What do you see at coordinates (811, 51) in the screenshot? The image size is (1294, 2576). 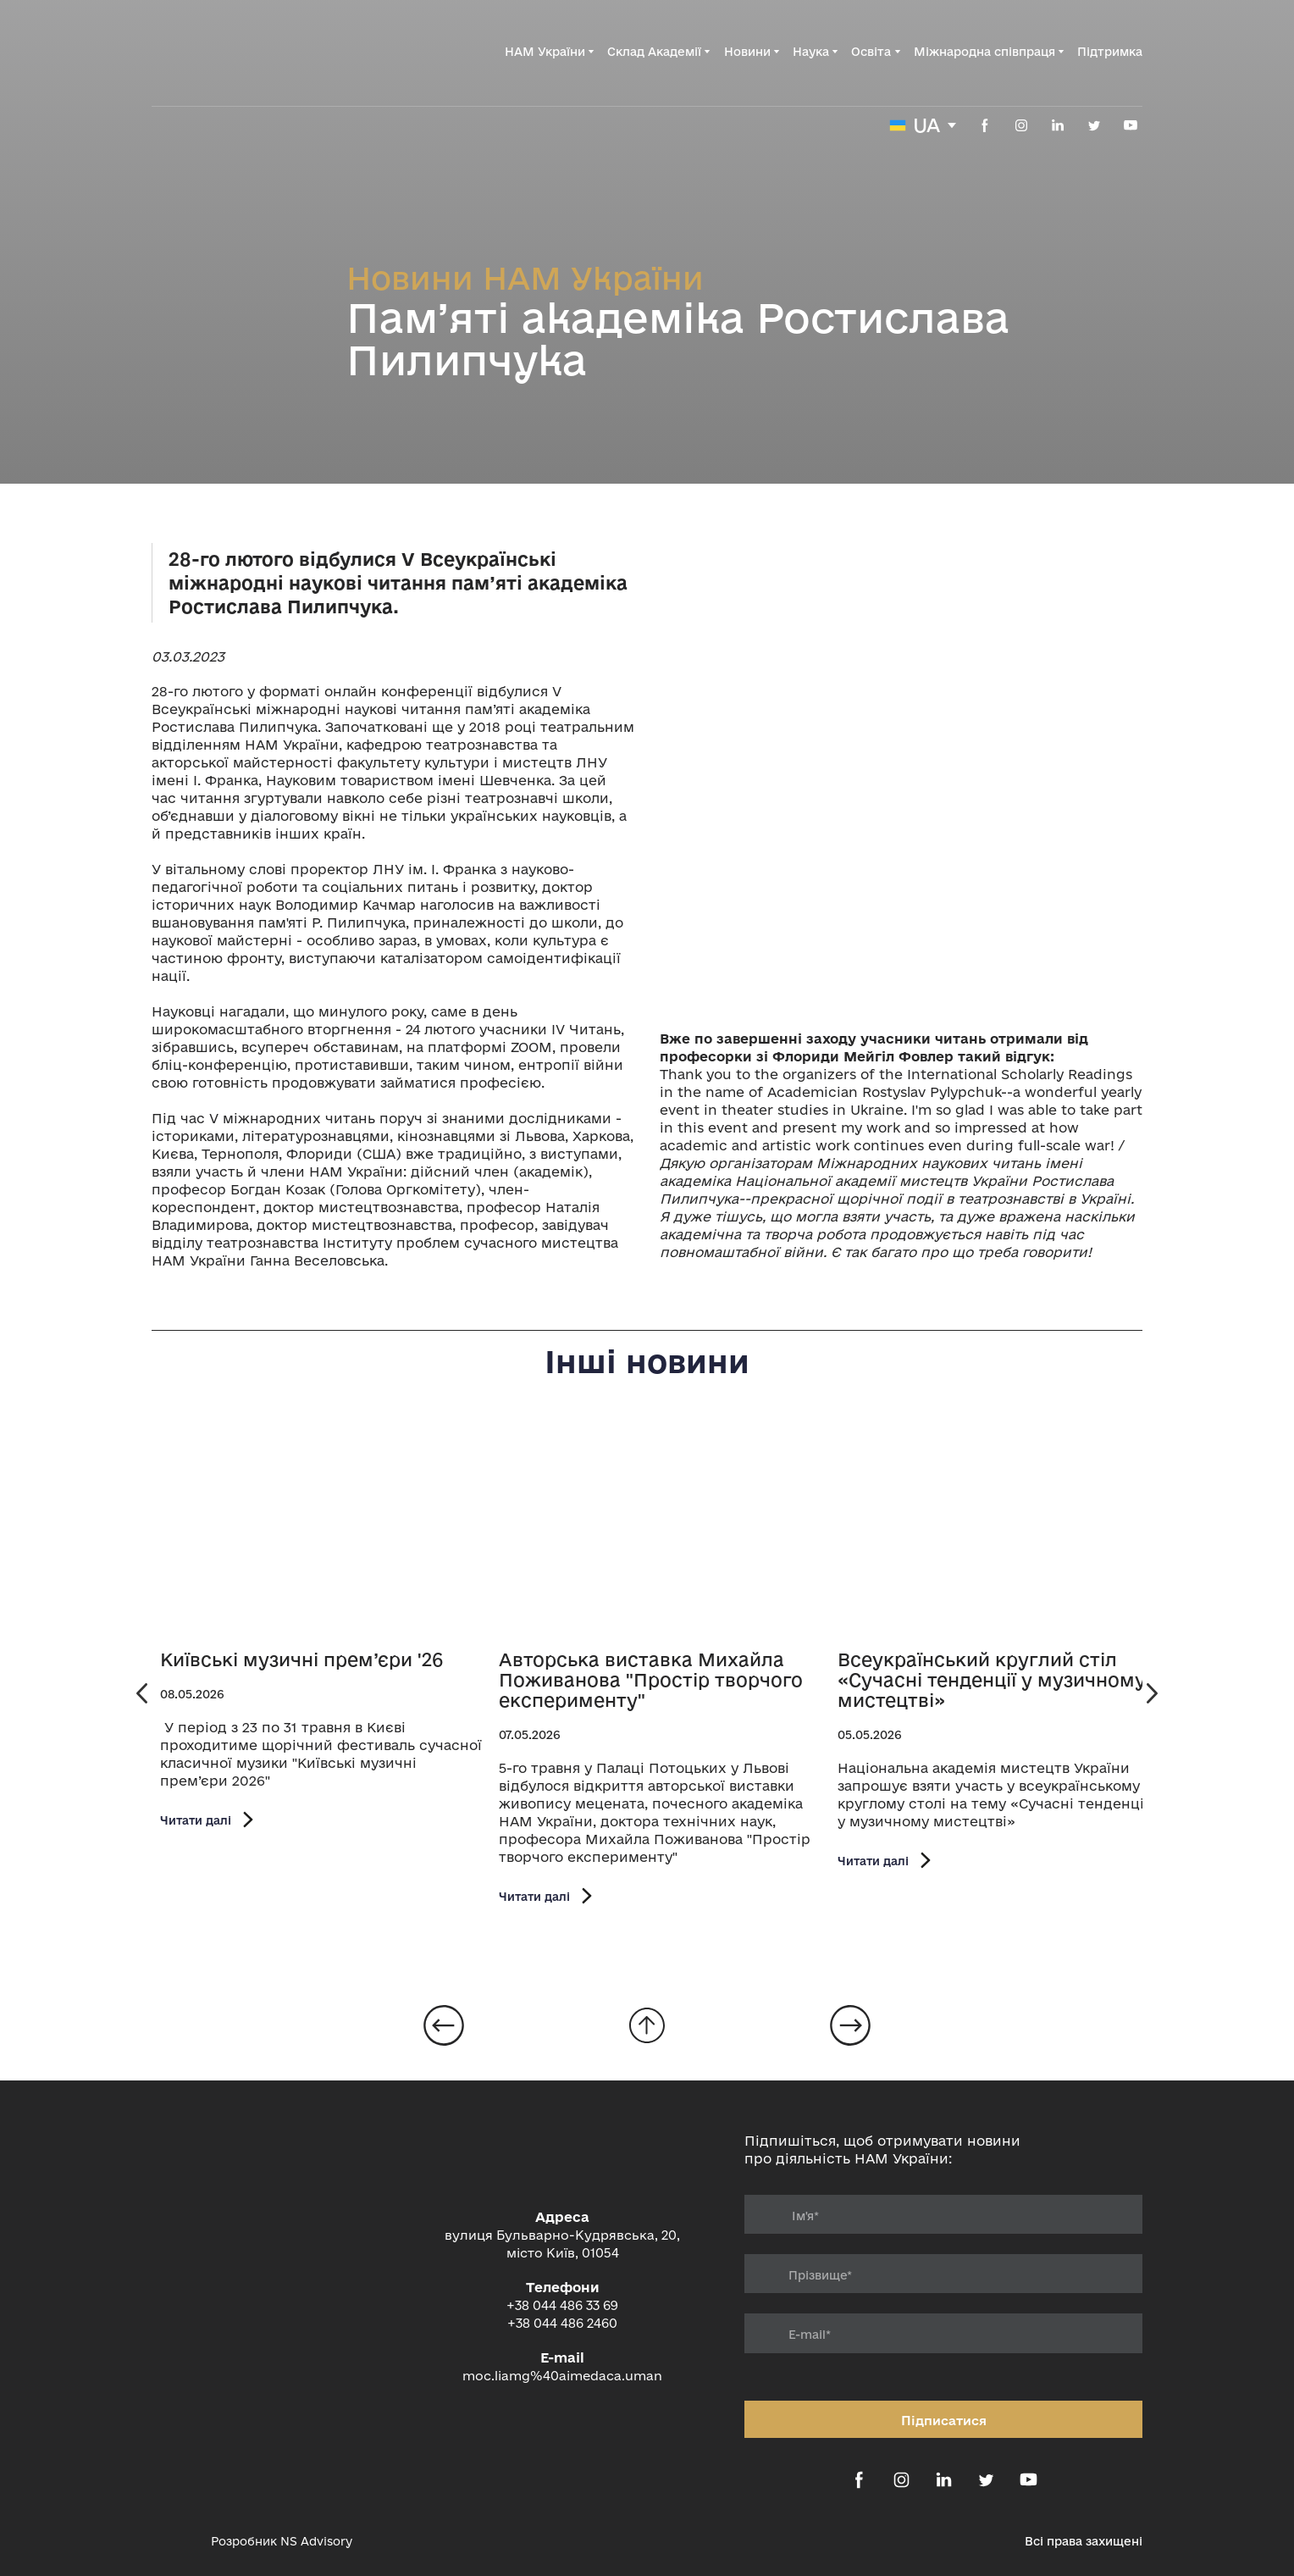 I see `Наука` at bounding box center [811, 51].